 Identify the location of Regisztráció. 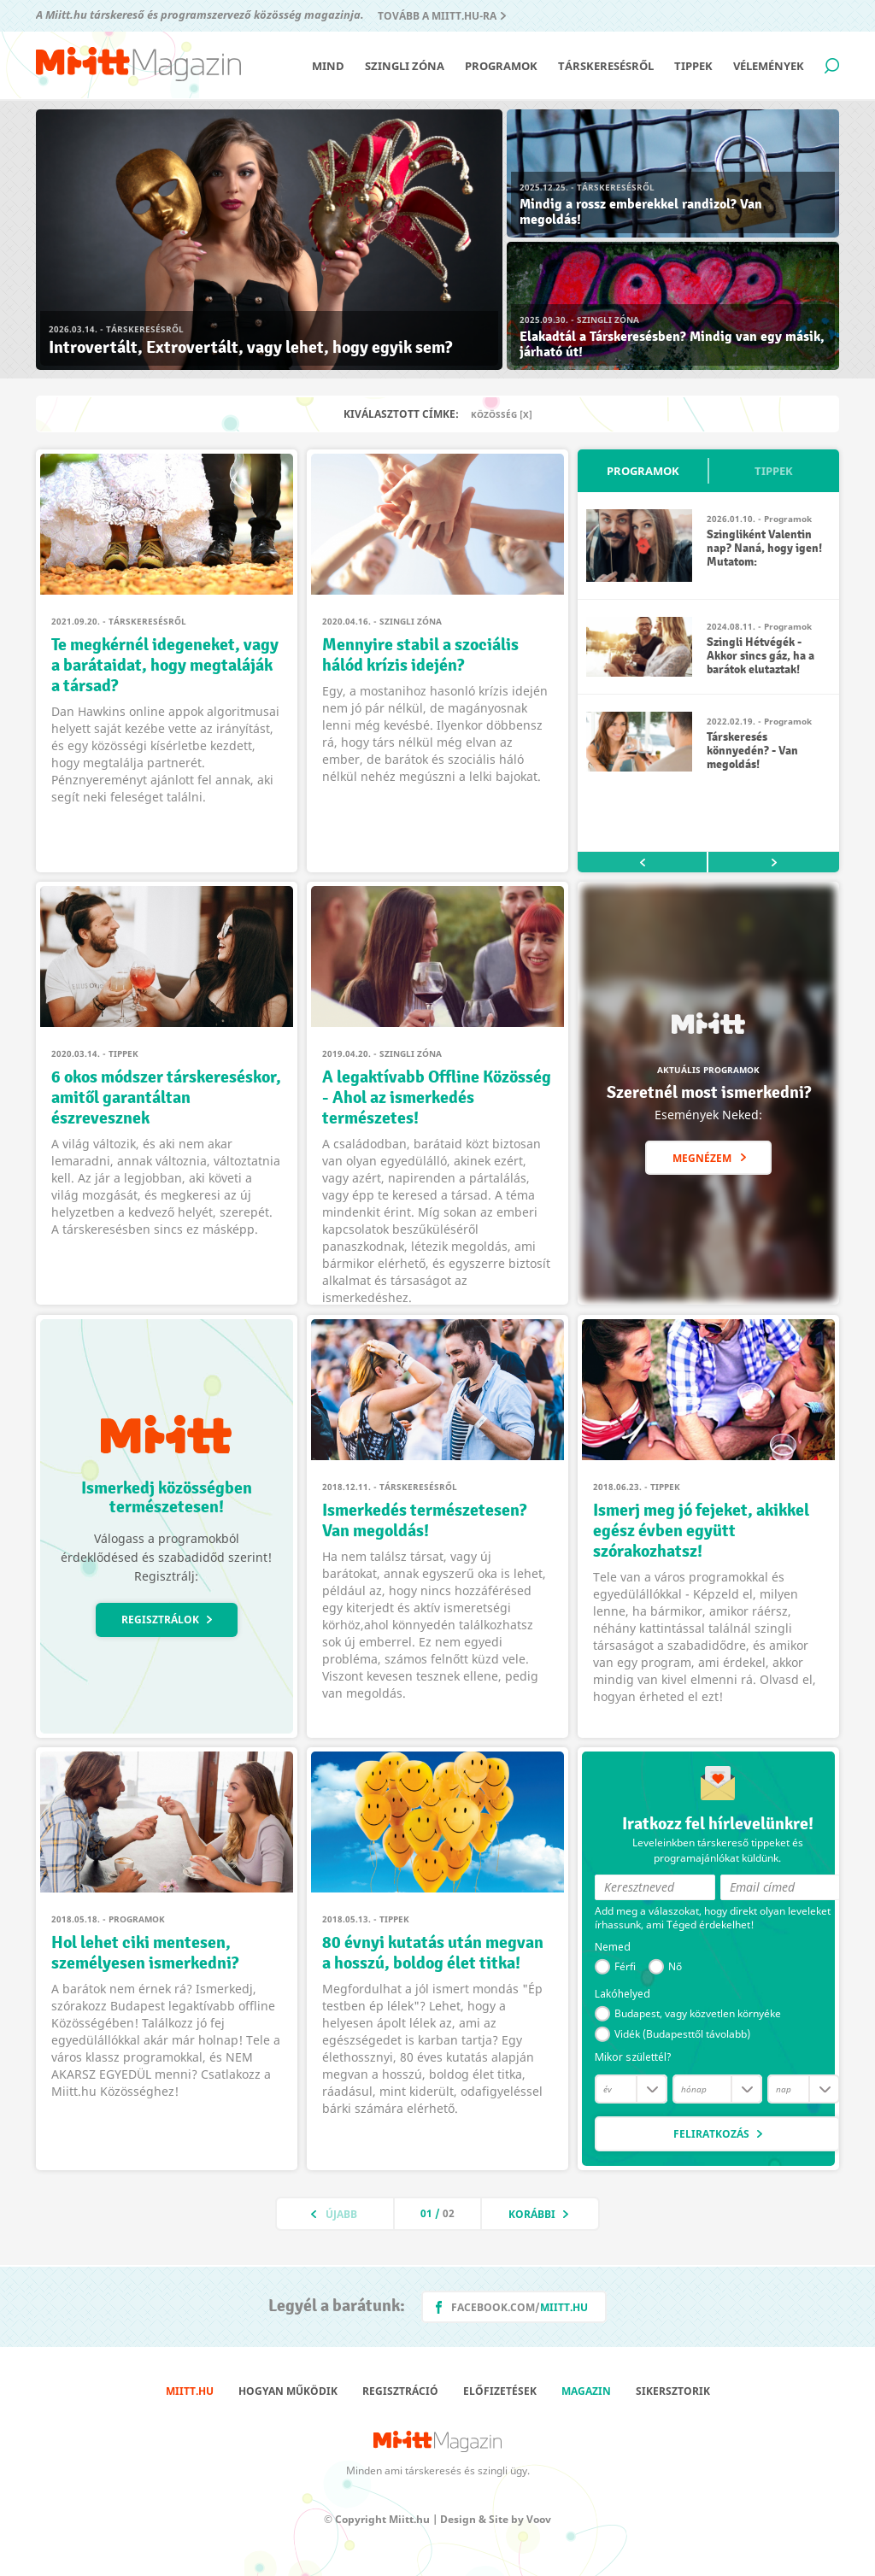
(400, 2391).